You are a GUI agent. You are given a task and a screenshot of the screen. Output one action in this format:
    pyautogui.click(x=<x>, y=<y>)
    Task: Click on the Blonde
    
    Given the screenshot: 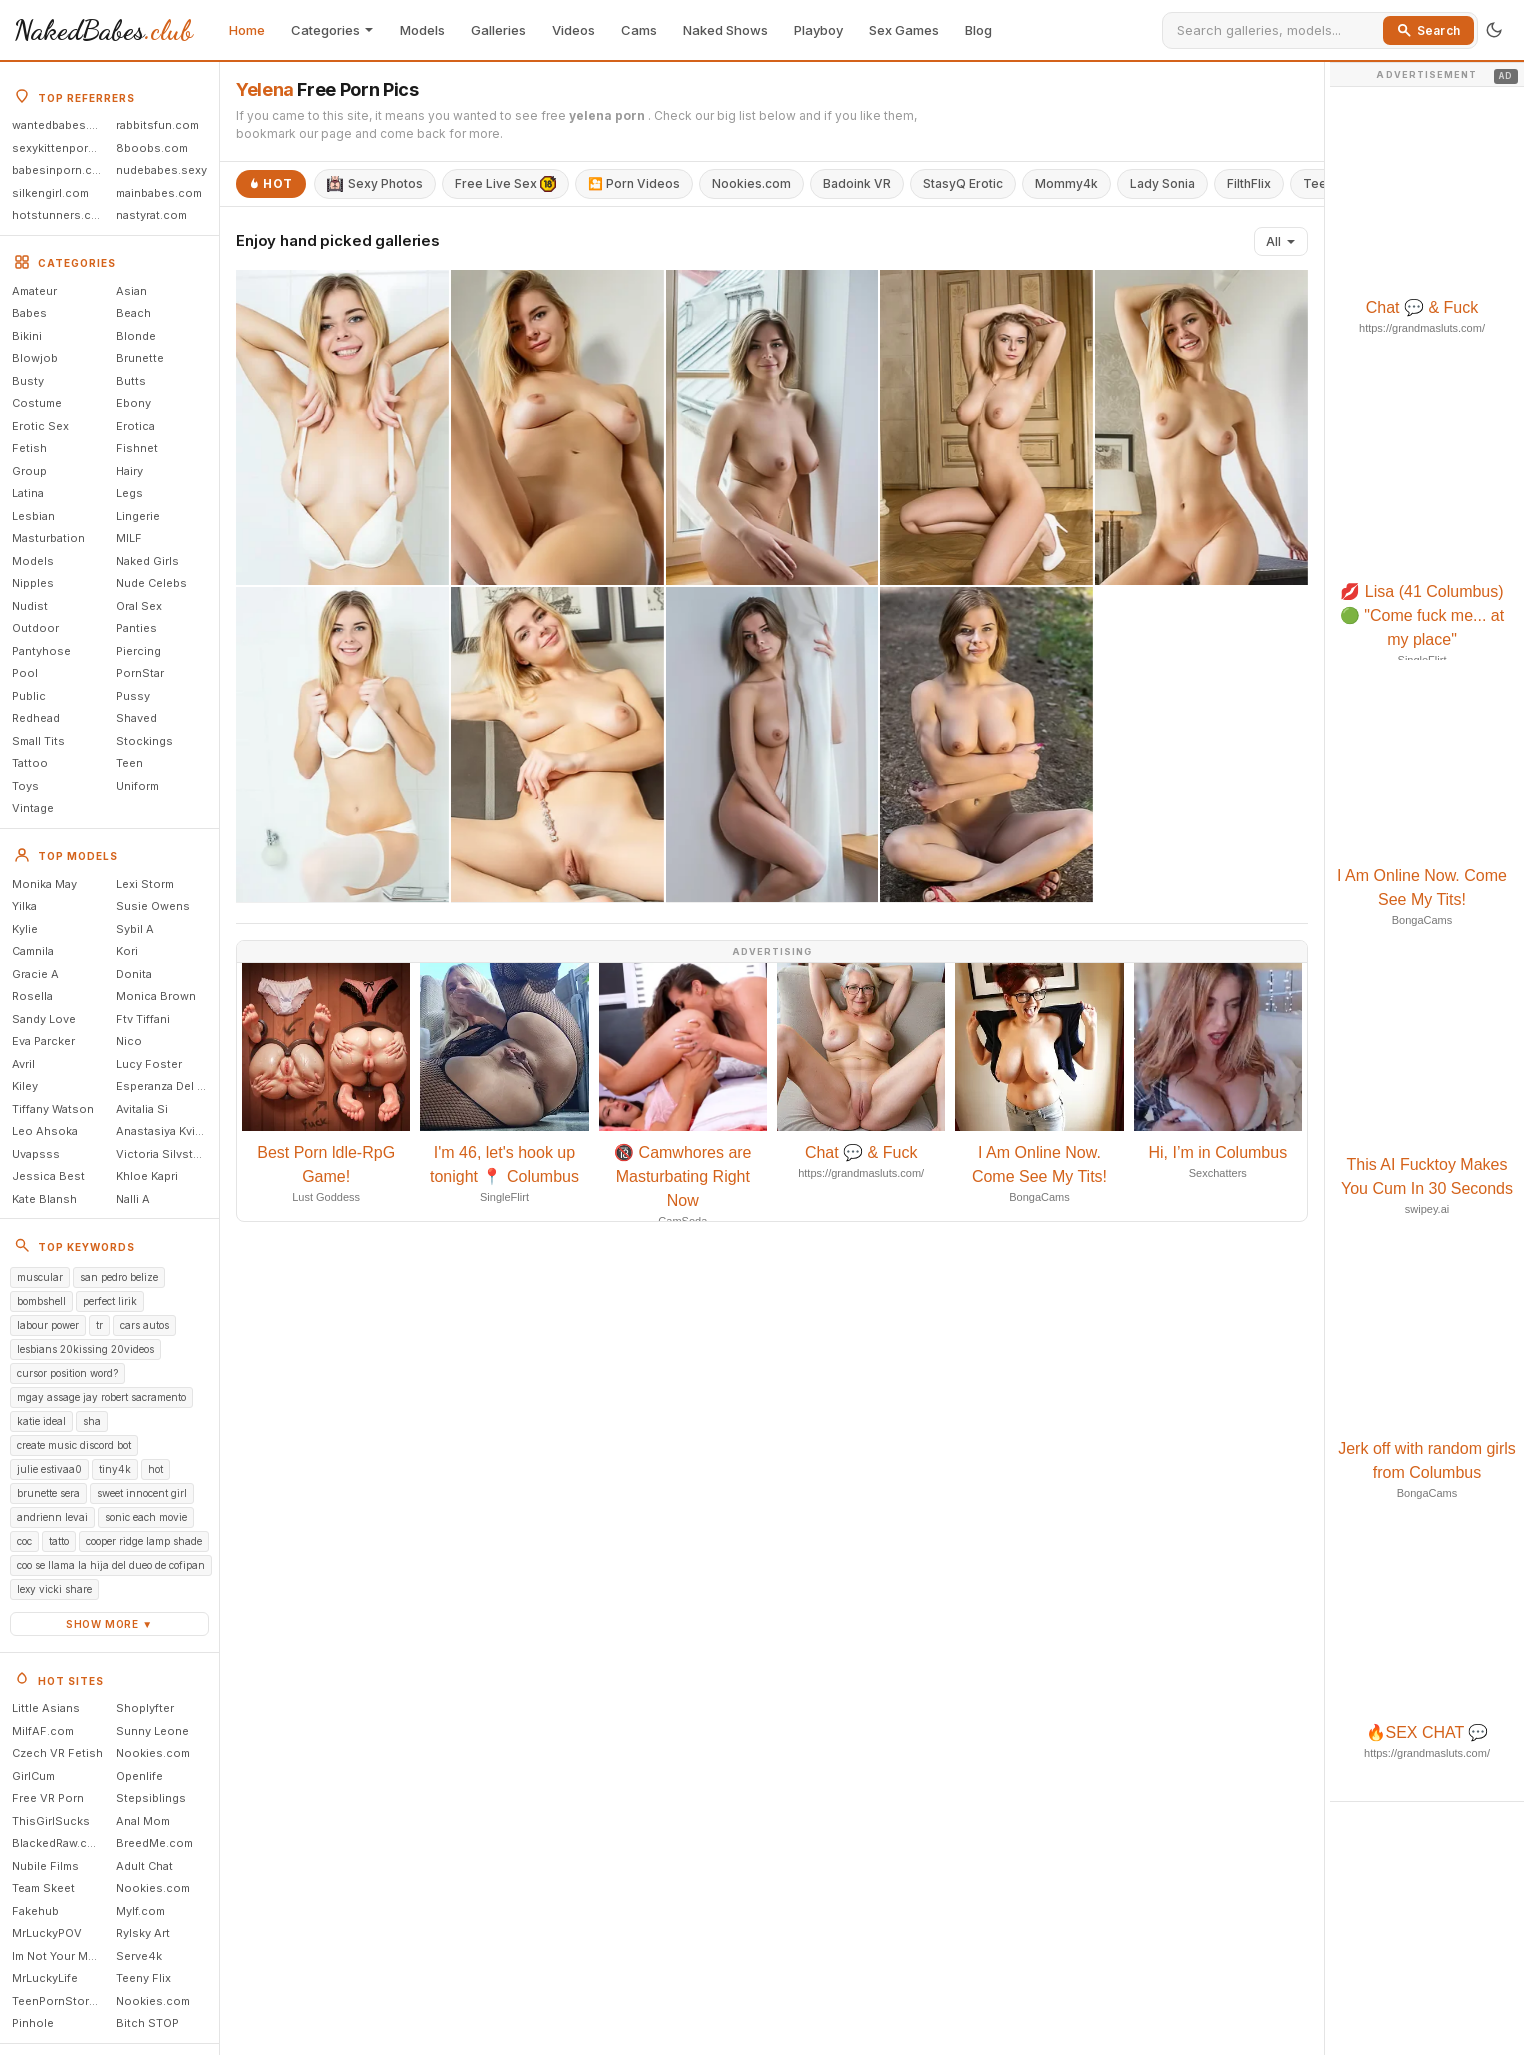 What is the action you would take?
    pyautogui.click(x=136, y=336)
    